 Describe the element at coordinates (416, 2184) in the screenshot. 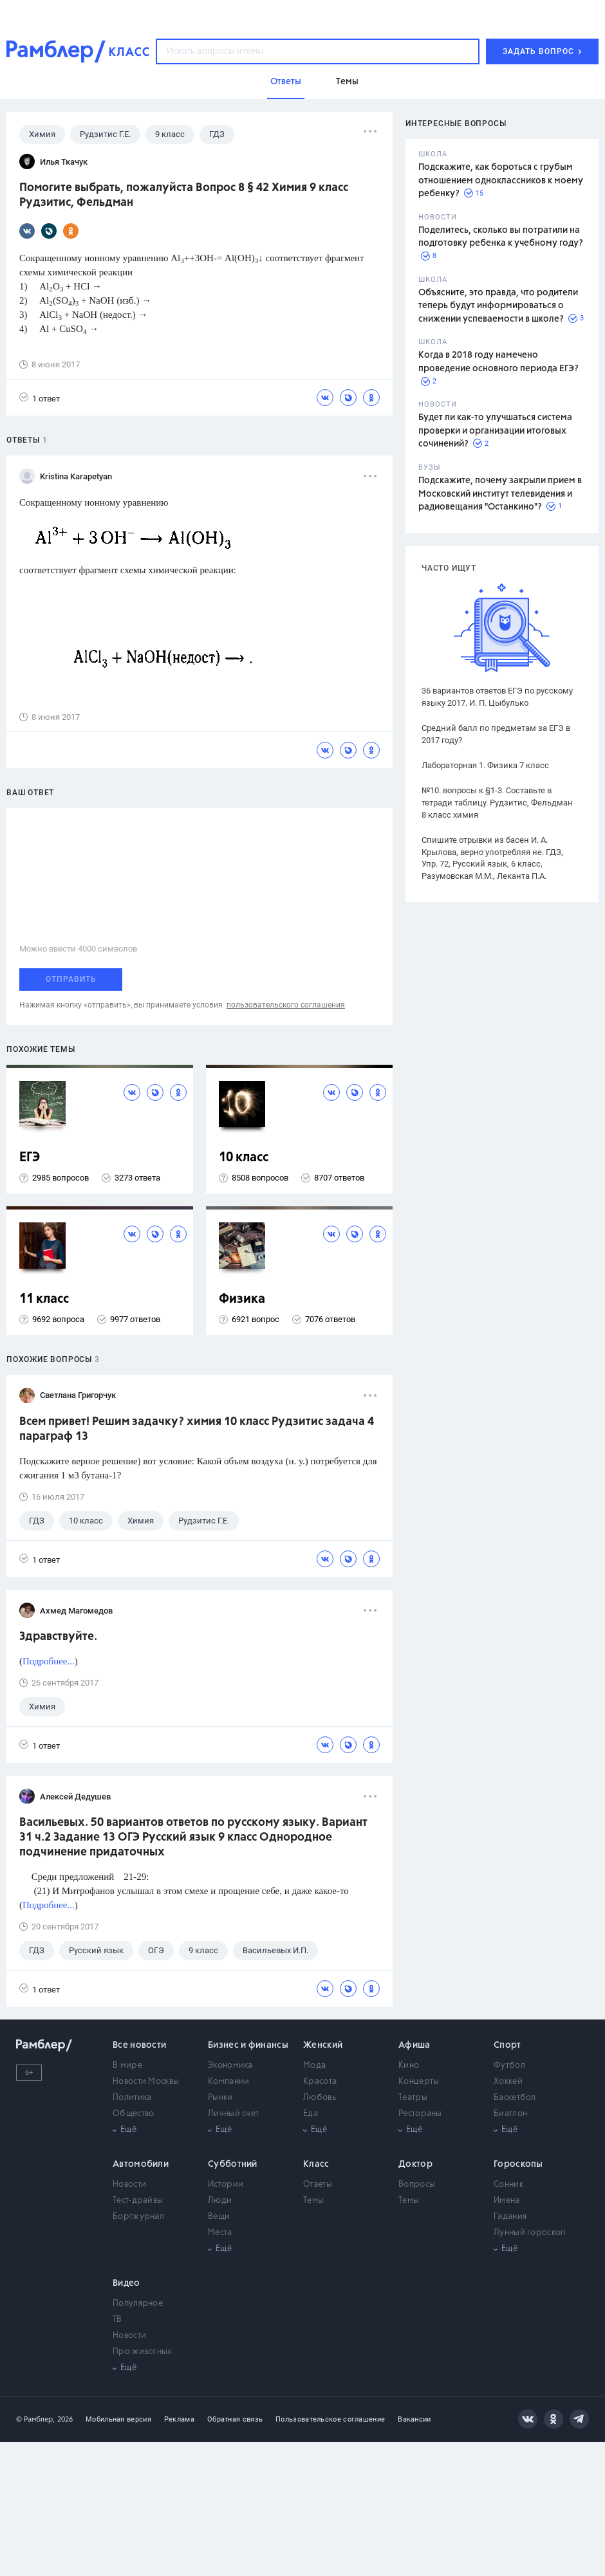

I see `Вопросы` at that location.